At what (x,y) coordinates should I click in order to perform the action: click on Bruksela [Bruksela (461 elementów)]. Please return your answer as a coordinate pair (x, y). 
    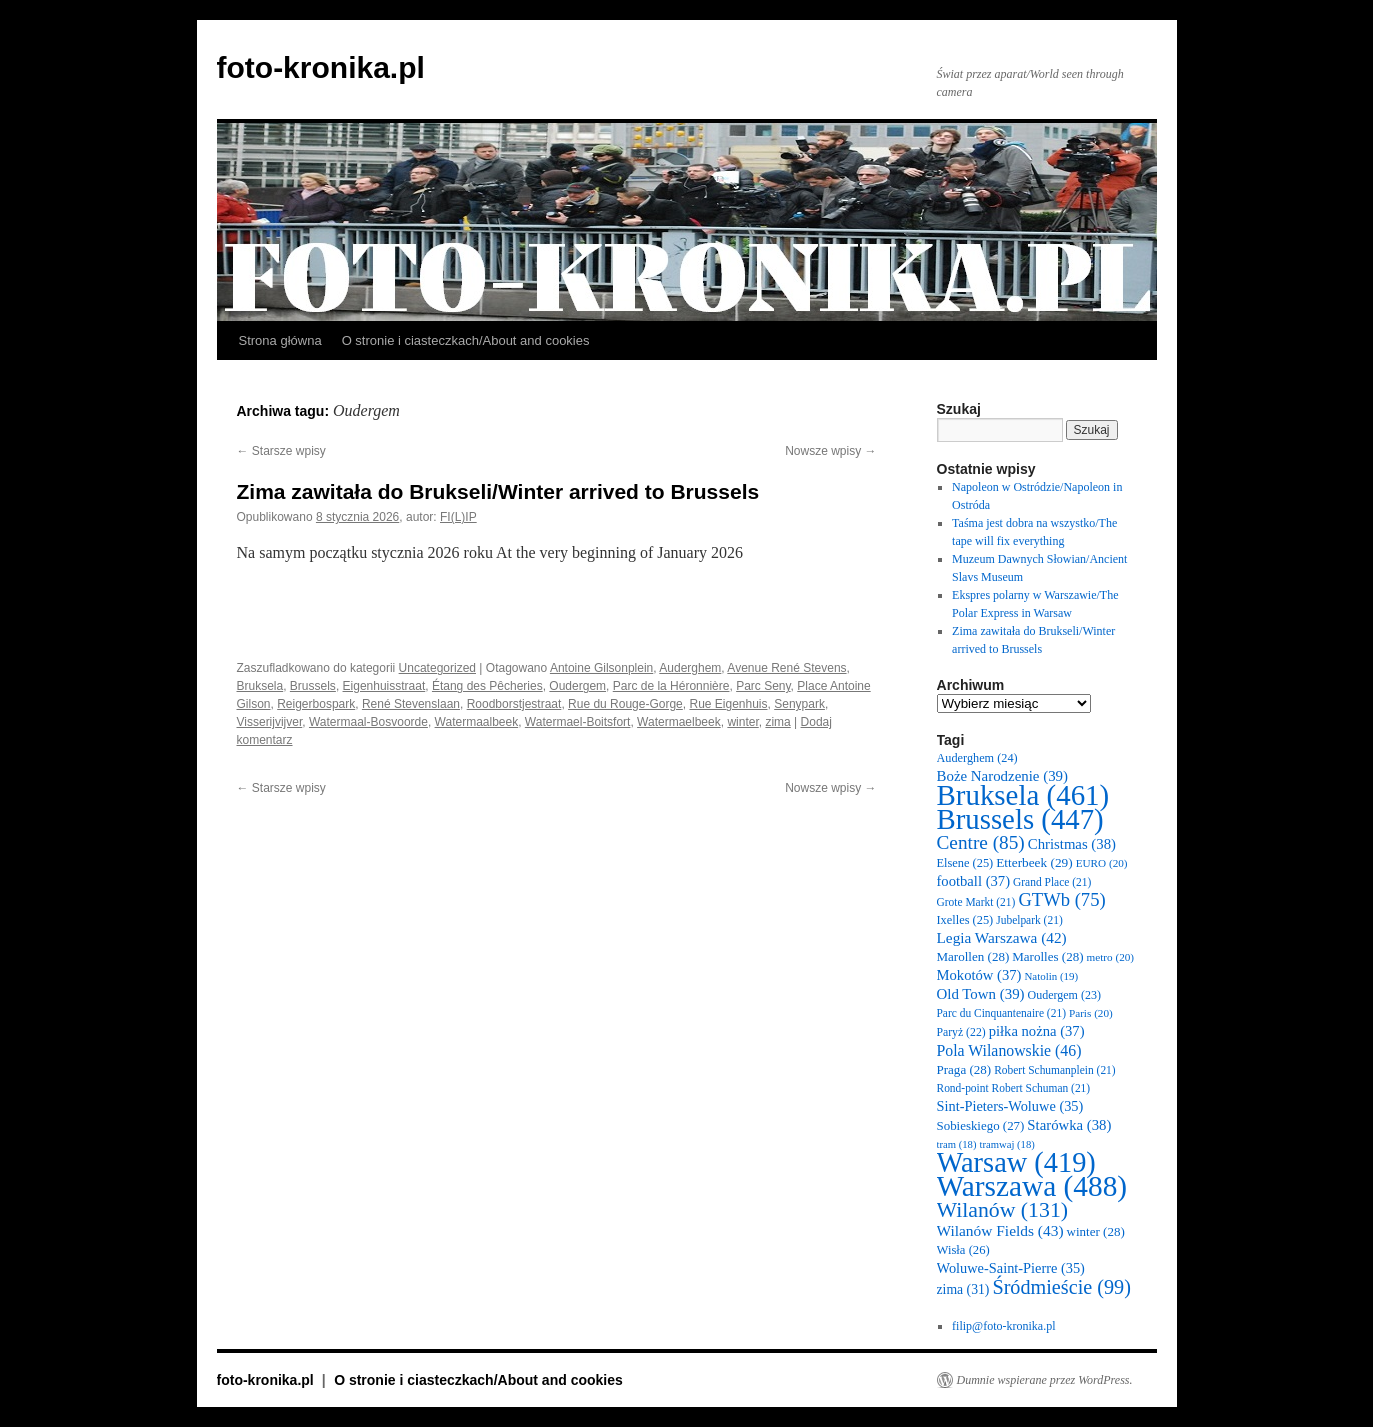
    Looking at the image, I should click on (1023, 795).